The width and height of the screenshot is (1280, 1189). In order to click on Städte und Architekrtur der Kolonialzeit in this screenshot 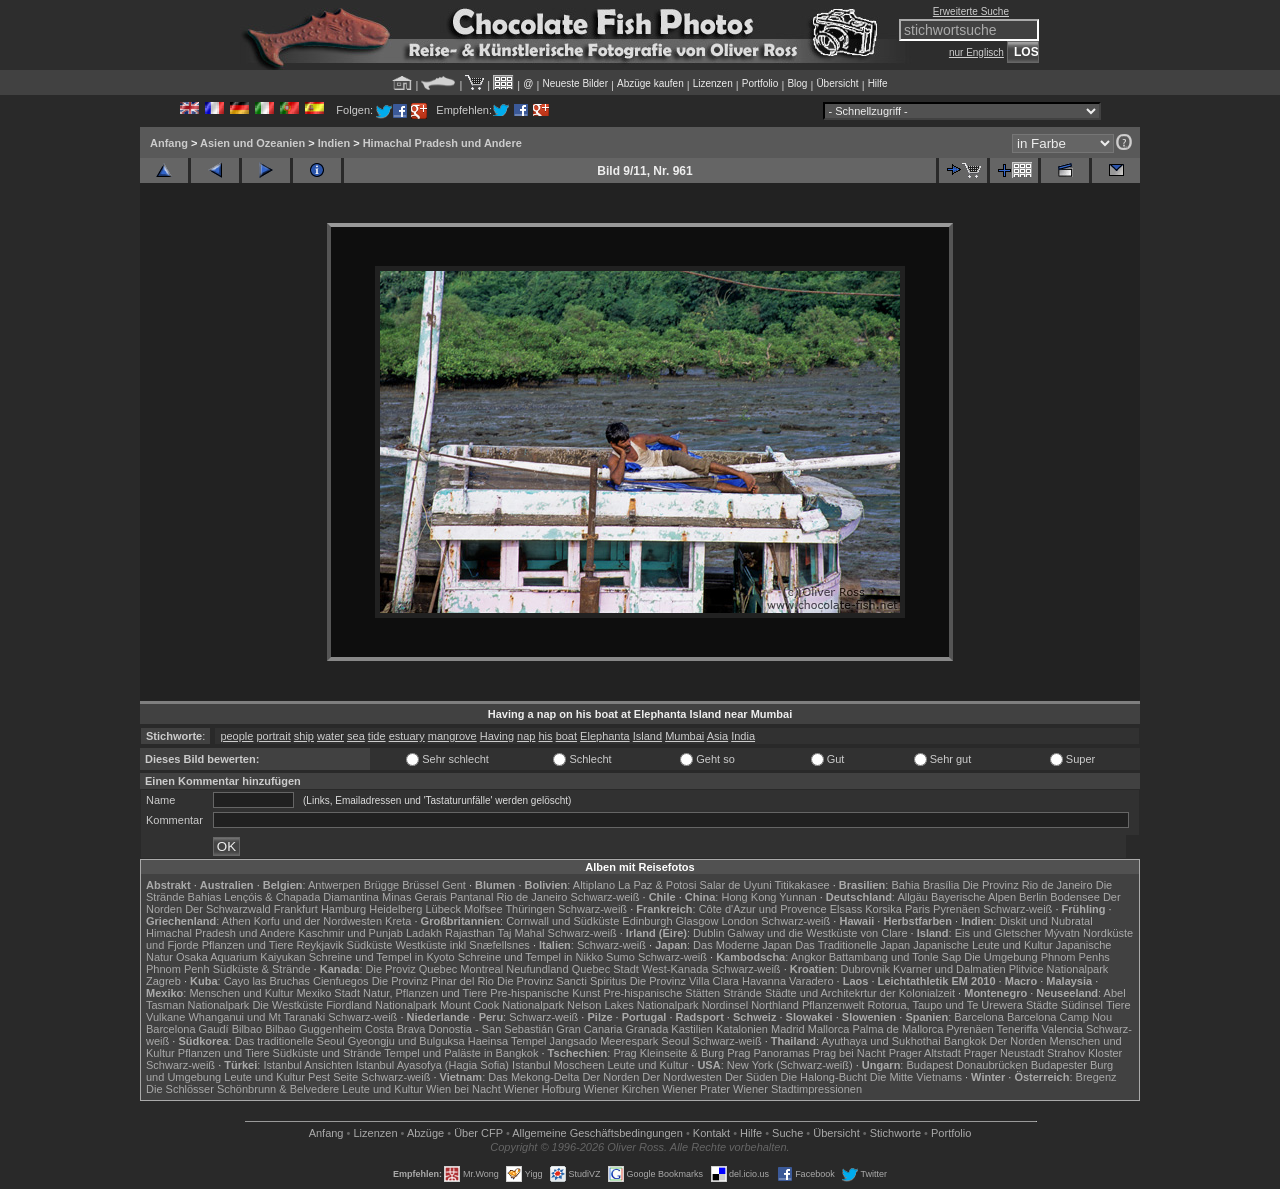, I will do `click(860, 993)`.